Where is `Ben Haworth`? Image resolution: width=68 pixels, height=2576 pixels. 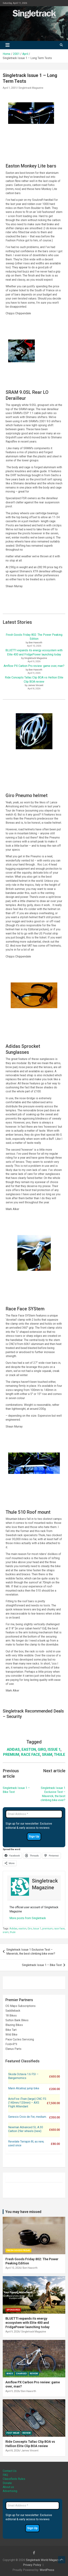
Ben Haworth is located at coordinates (30, 2267).